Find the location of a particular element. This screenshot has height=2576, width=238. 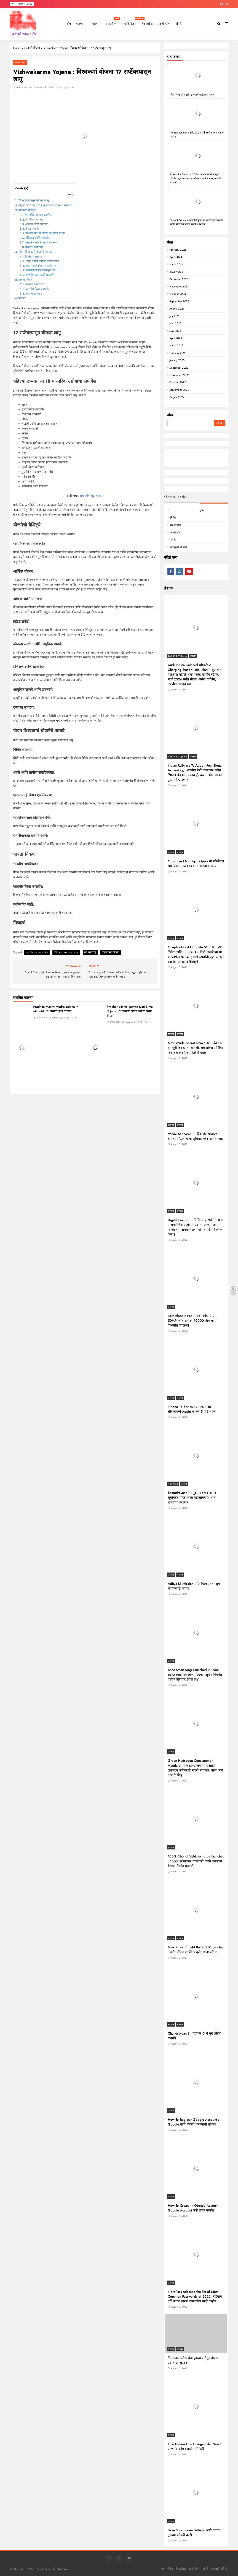

vande maharashtra is located at coordinates (37, 952).